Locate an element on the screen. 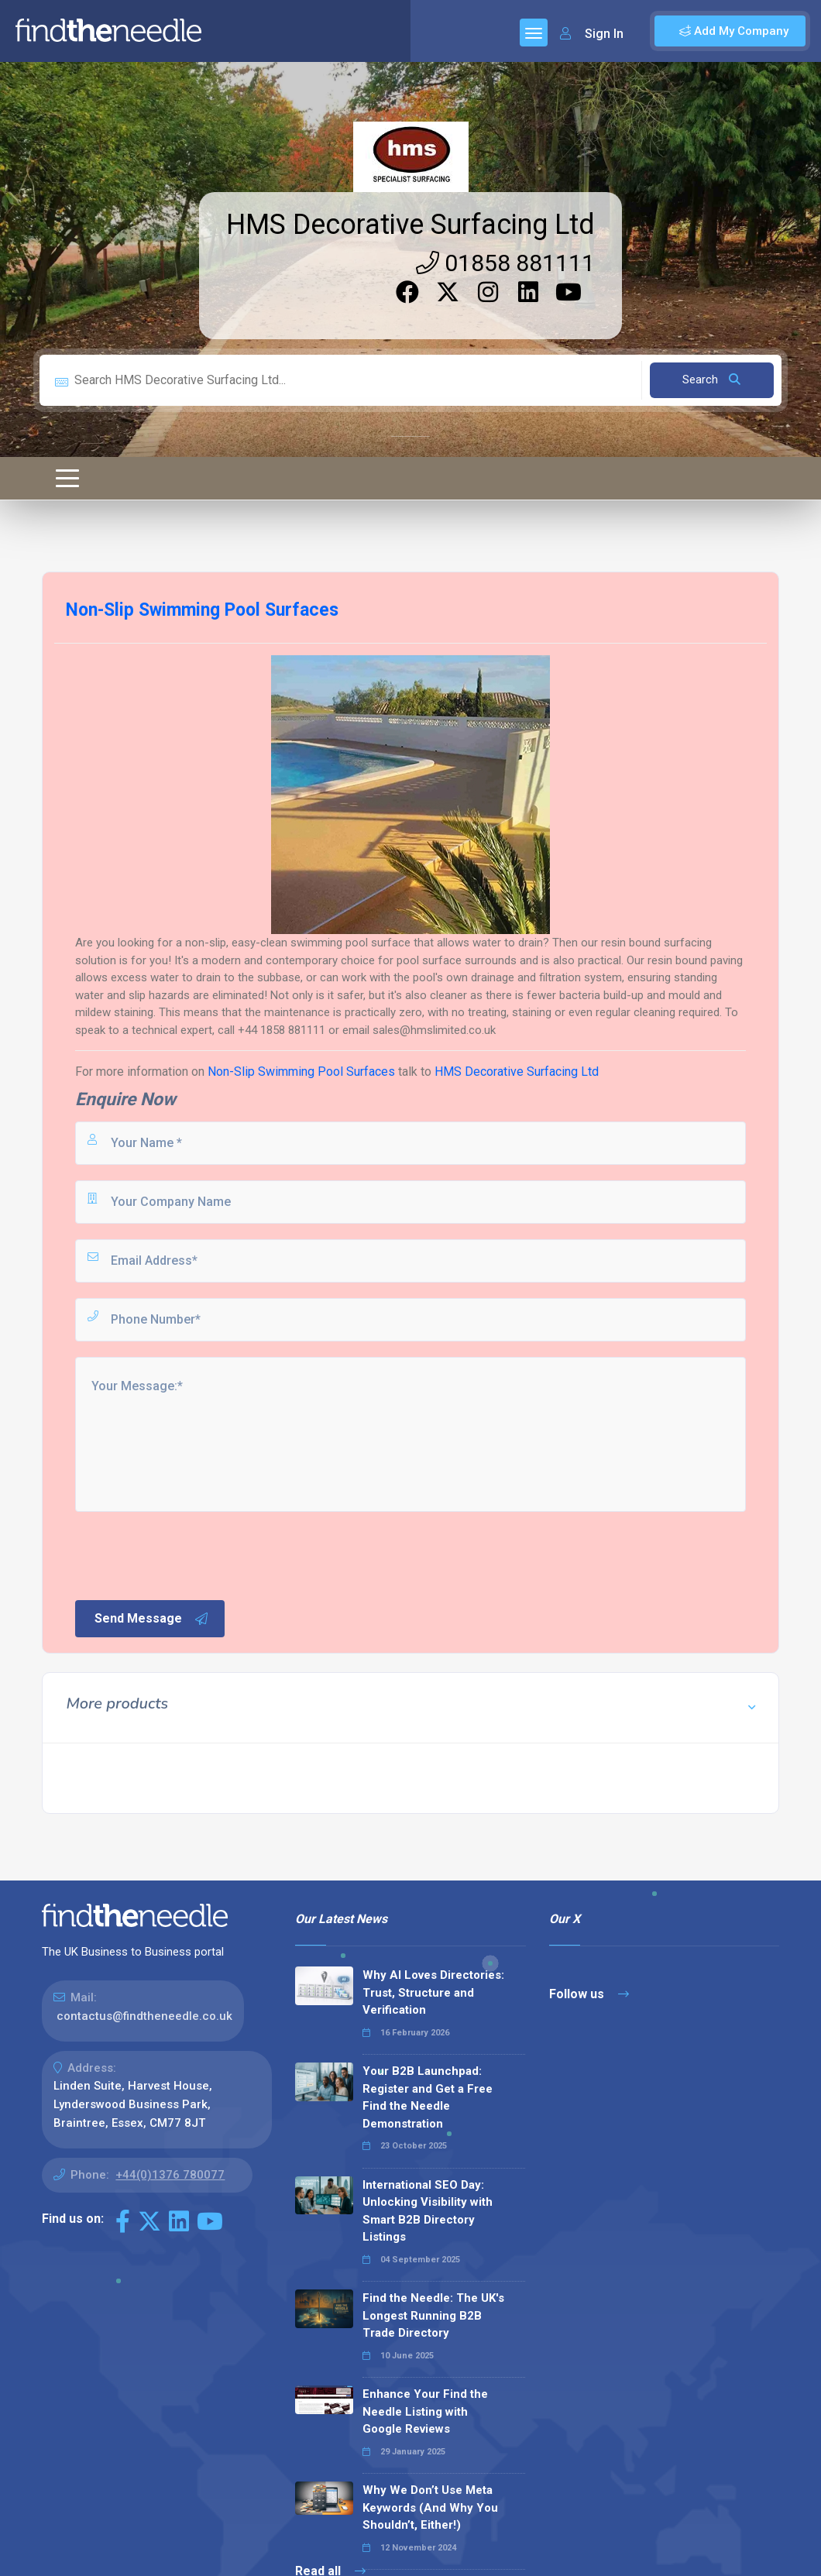 The width and height of the screenshot is (821, 2576). HMS Decorative Surfacing Ltd is located at coordinates (410, 224).